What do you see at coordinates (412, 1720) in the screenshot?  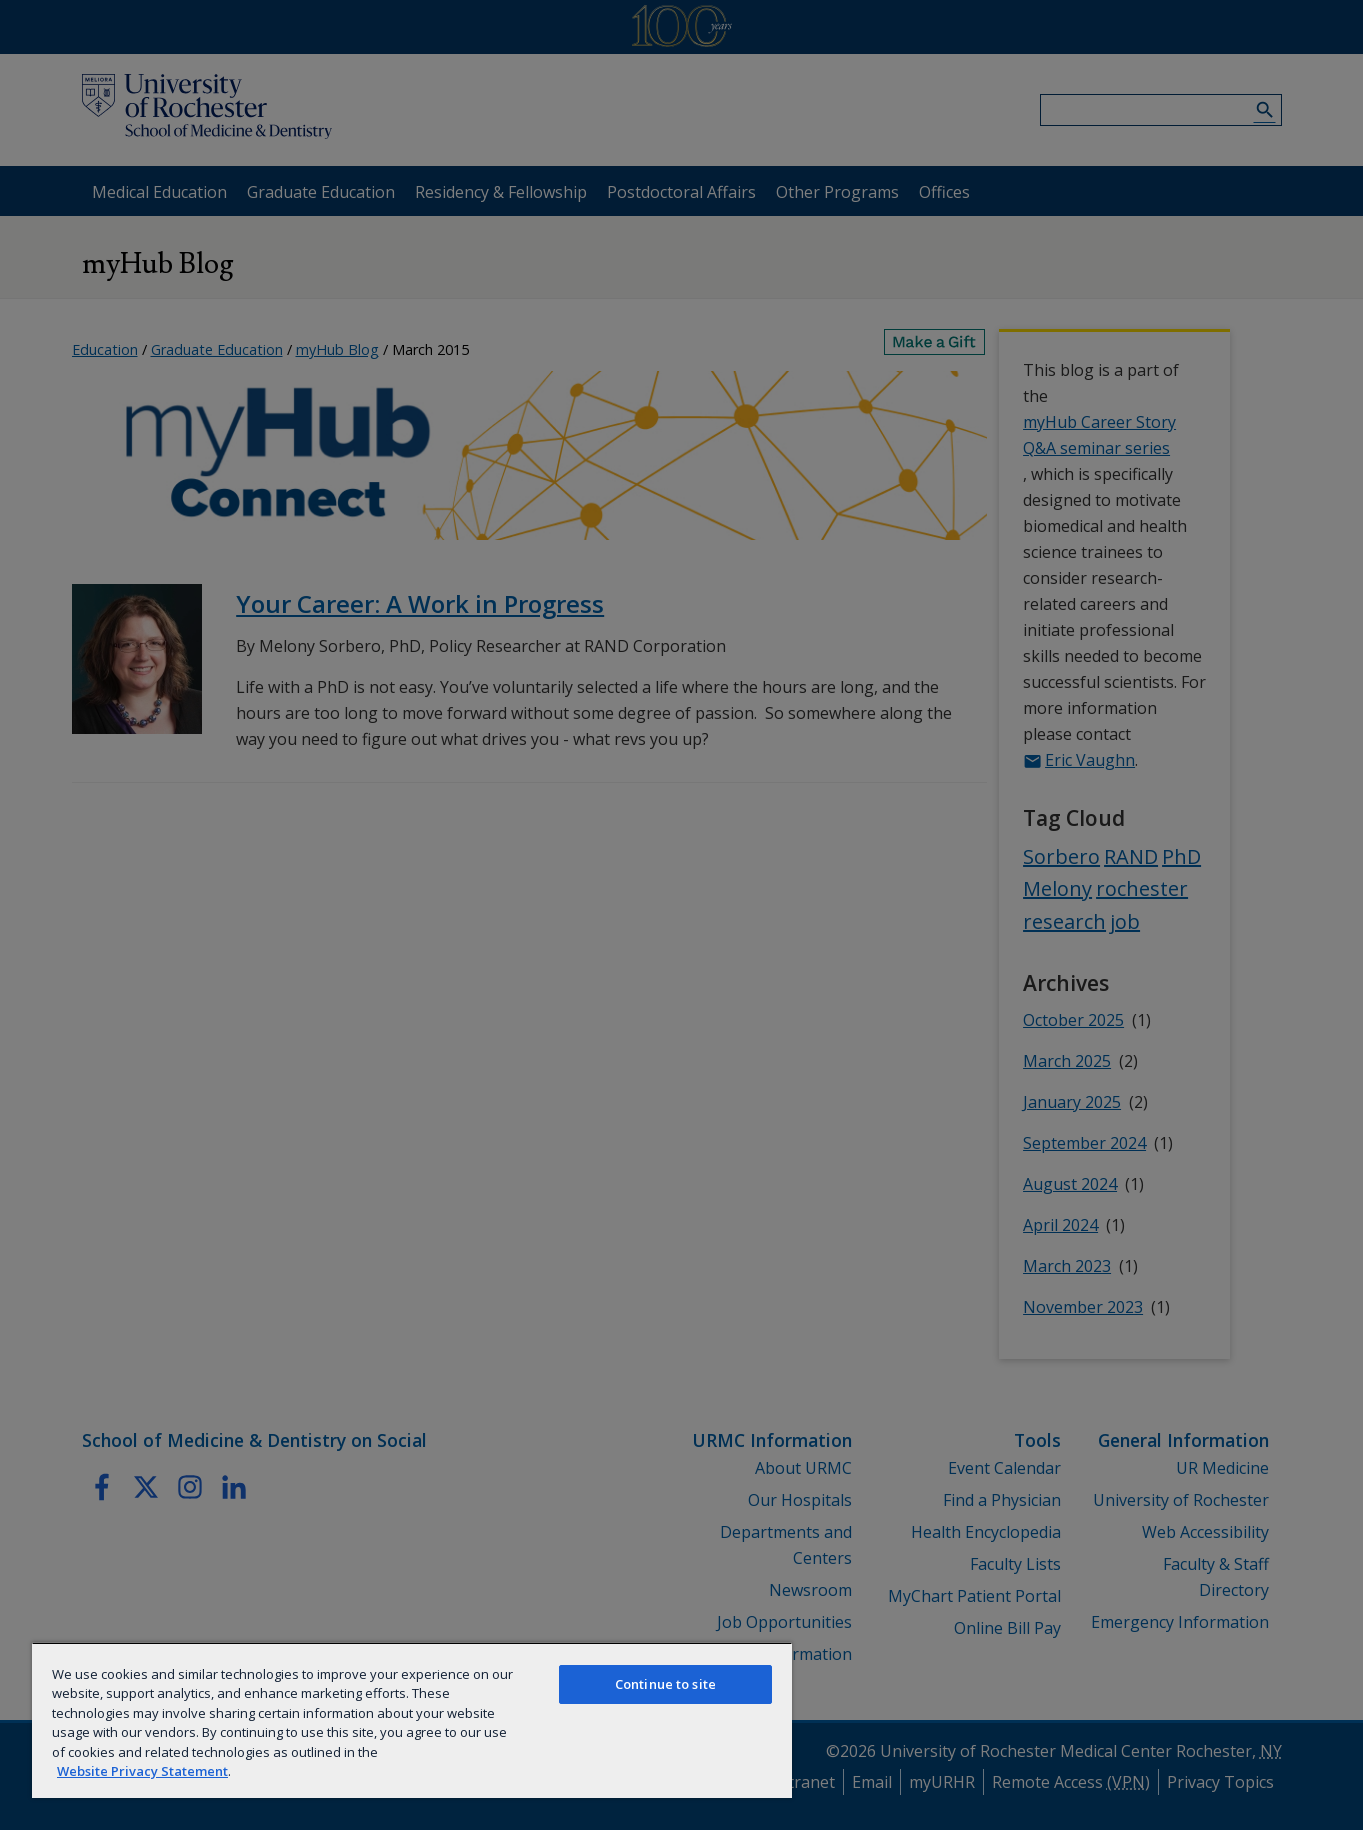 I see `[region]` at bounding box center [412, 1720].